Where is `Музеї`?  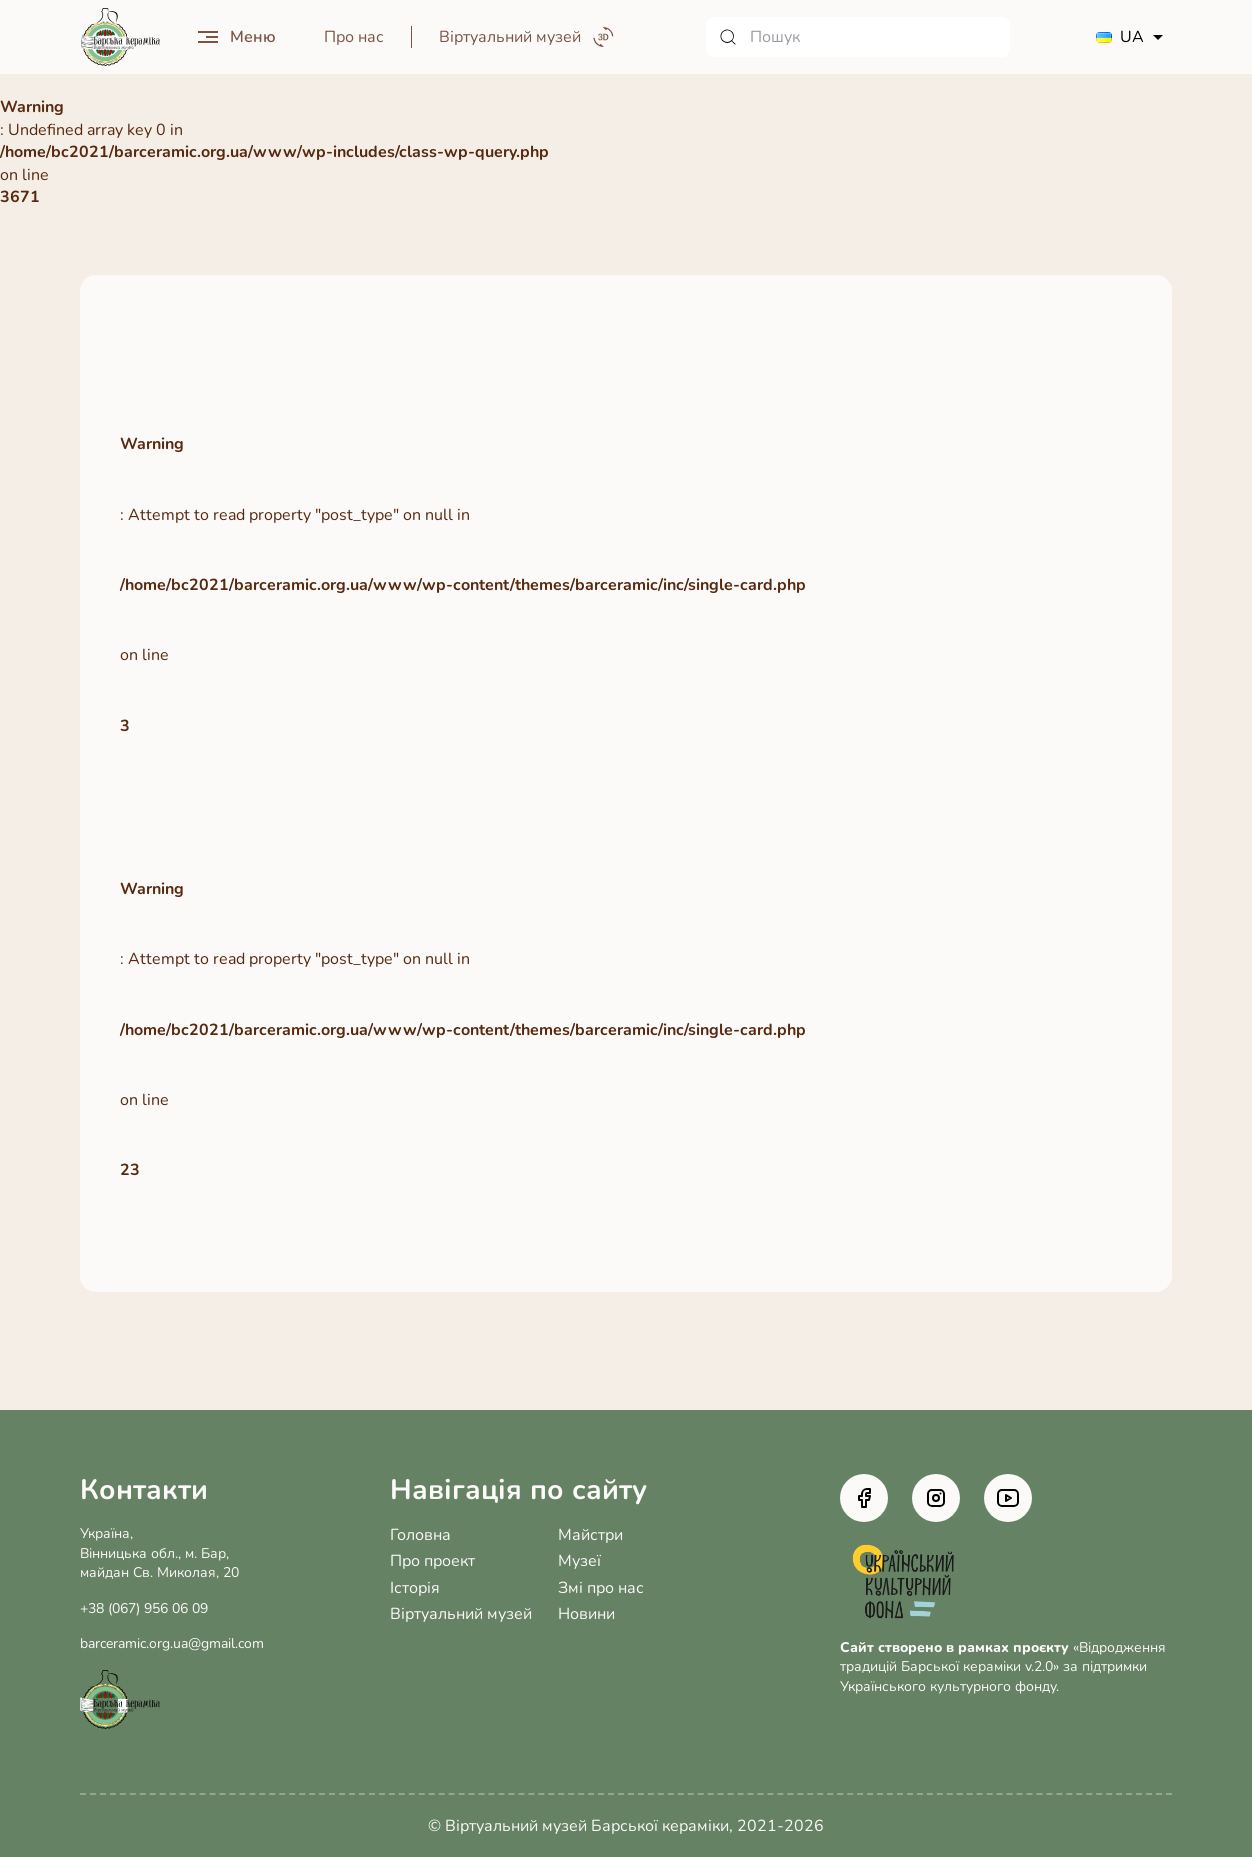
Музеї is located at coordinates (579, 1561).